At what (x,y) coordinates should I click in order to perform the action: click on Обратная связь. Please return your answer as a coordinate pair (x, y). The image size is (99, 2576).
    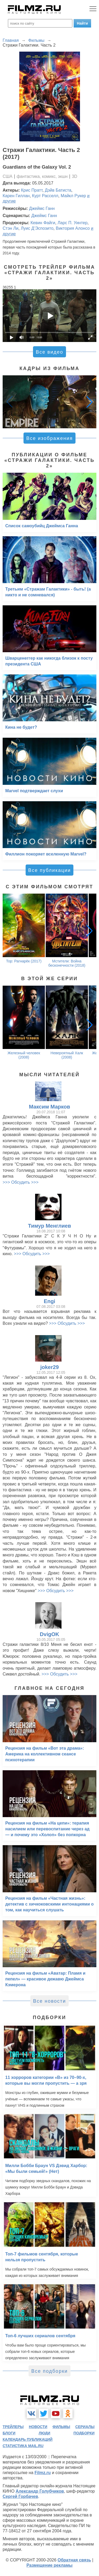
    Looking at the image, I should click on (74, 2560).